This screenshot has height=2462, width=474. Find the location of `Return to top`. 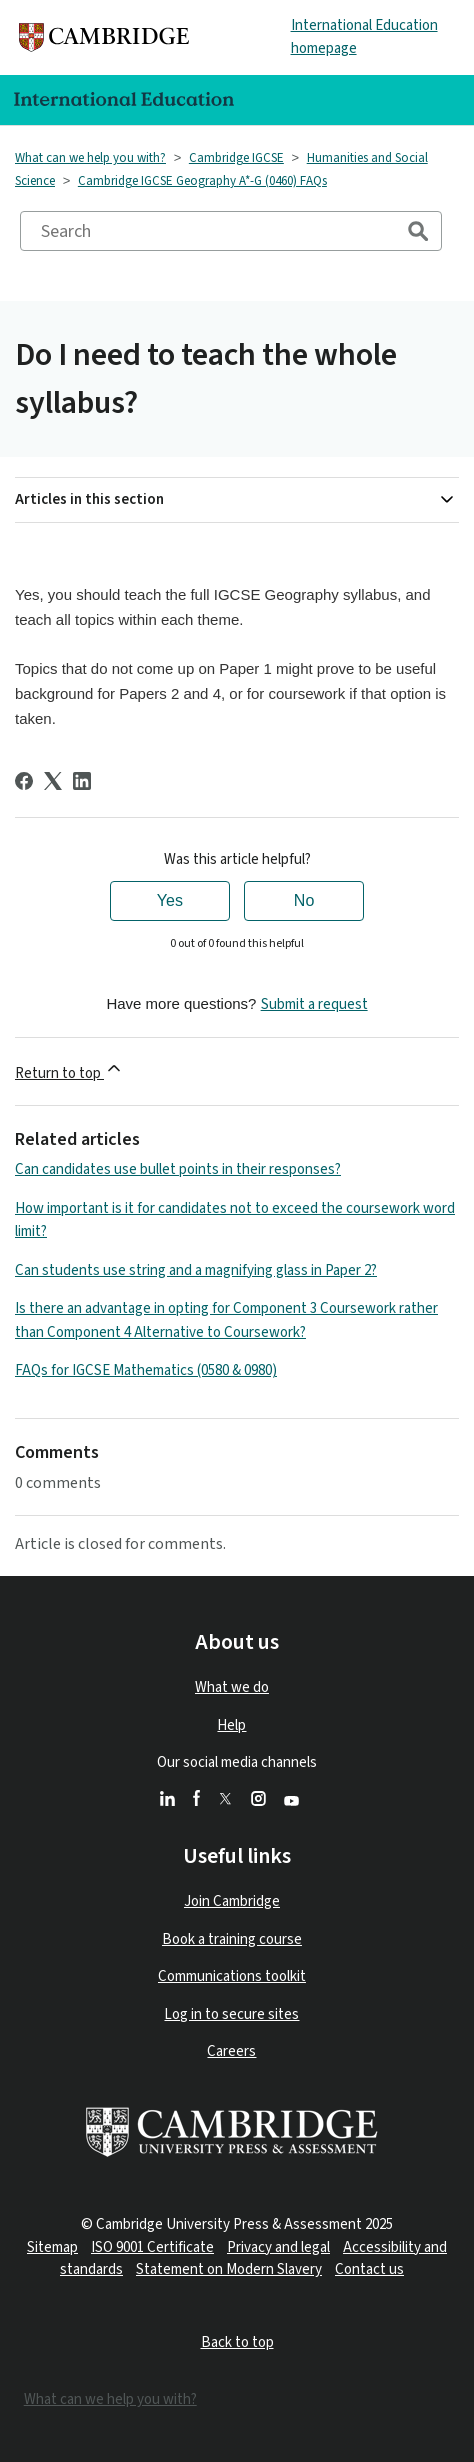

Return to top is located at coordinates (69, 1071).